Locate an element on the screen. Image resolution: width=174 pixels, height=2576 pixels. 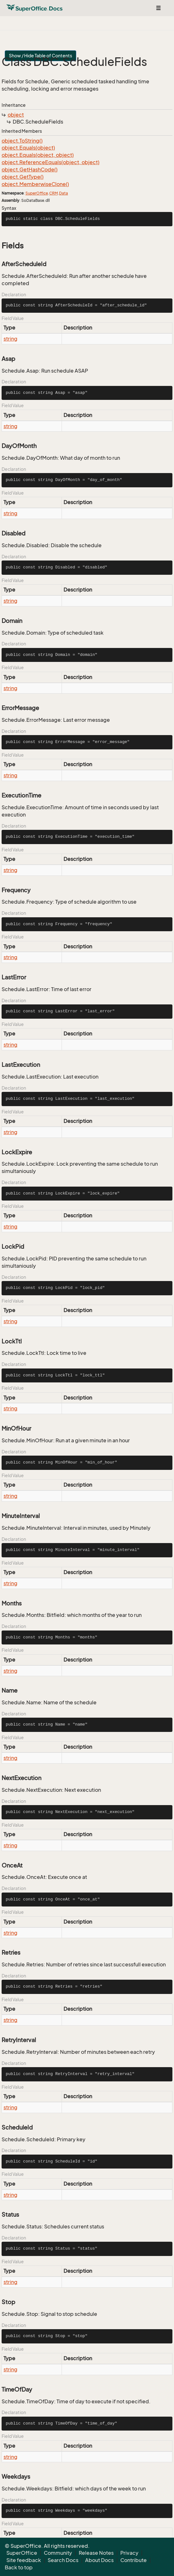
Back to top is located at coordinates (19, 2567).